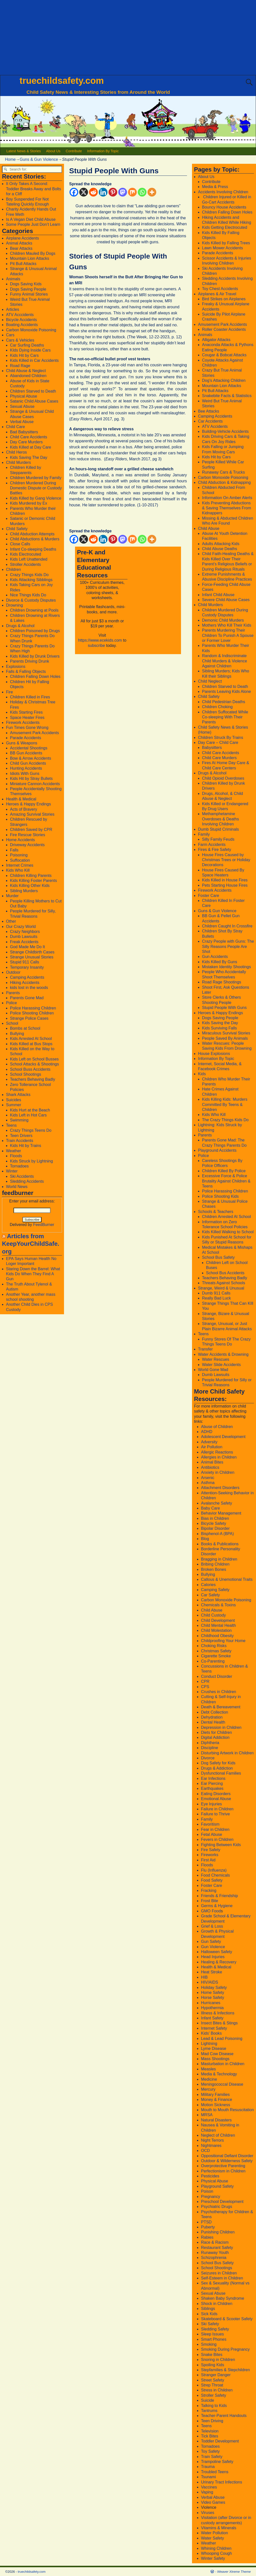 This screenshot has width=256, height=2576. I want to click on Kids Arrested At School, so click(31, 1038).